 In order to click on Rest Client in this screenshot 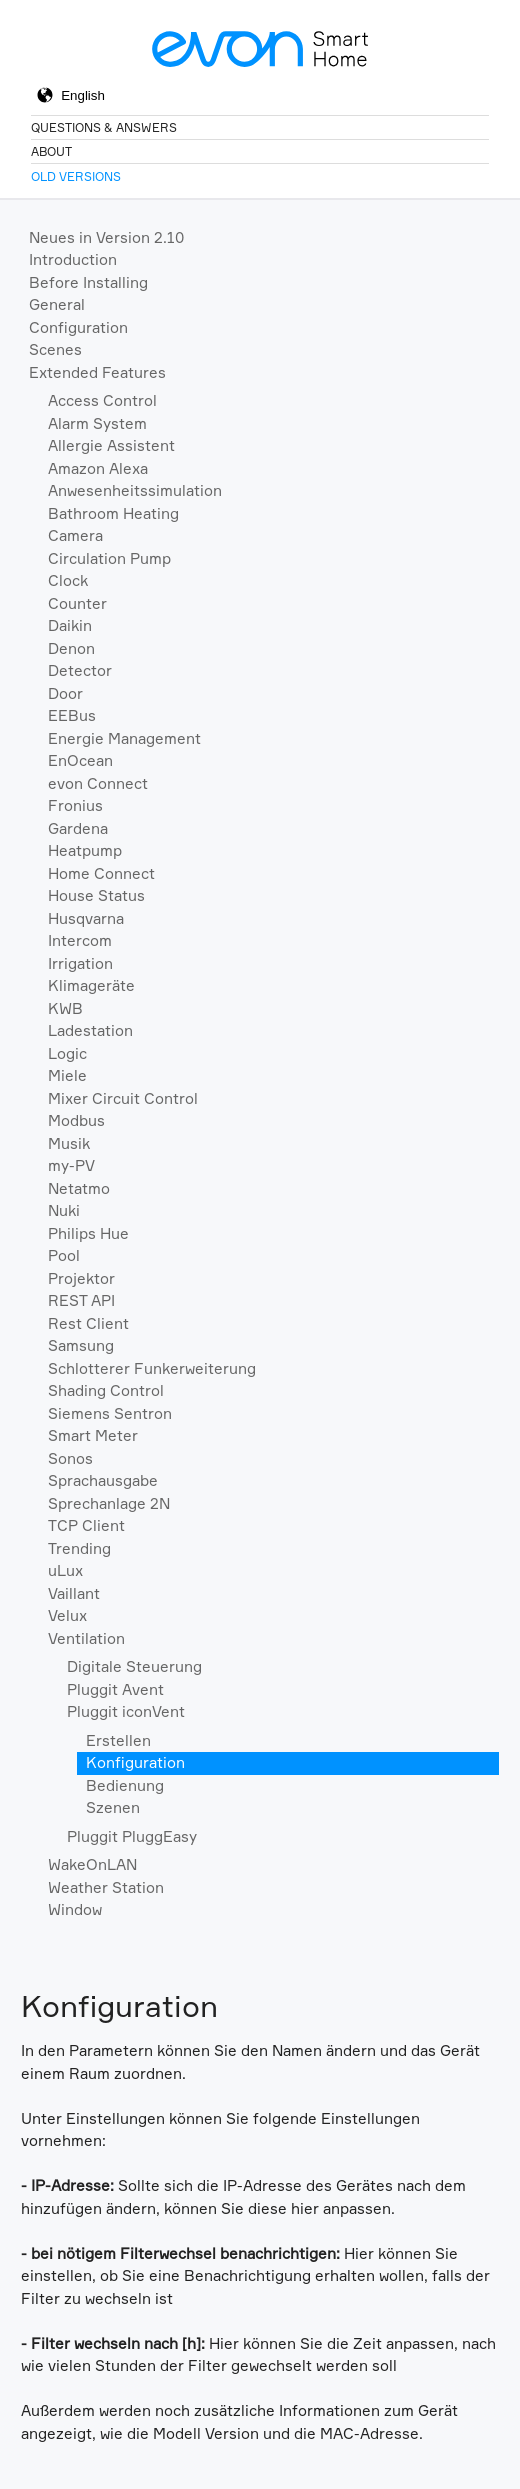, I will do `click(88, 1323)`.